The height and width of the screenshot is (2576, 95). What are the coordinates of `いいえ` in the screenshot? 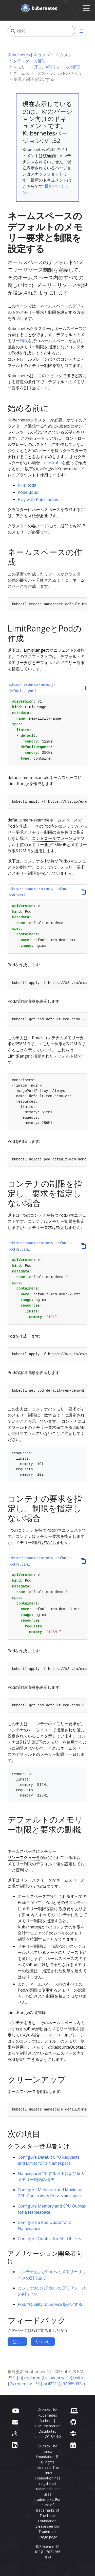 It's located at (43, 2341).